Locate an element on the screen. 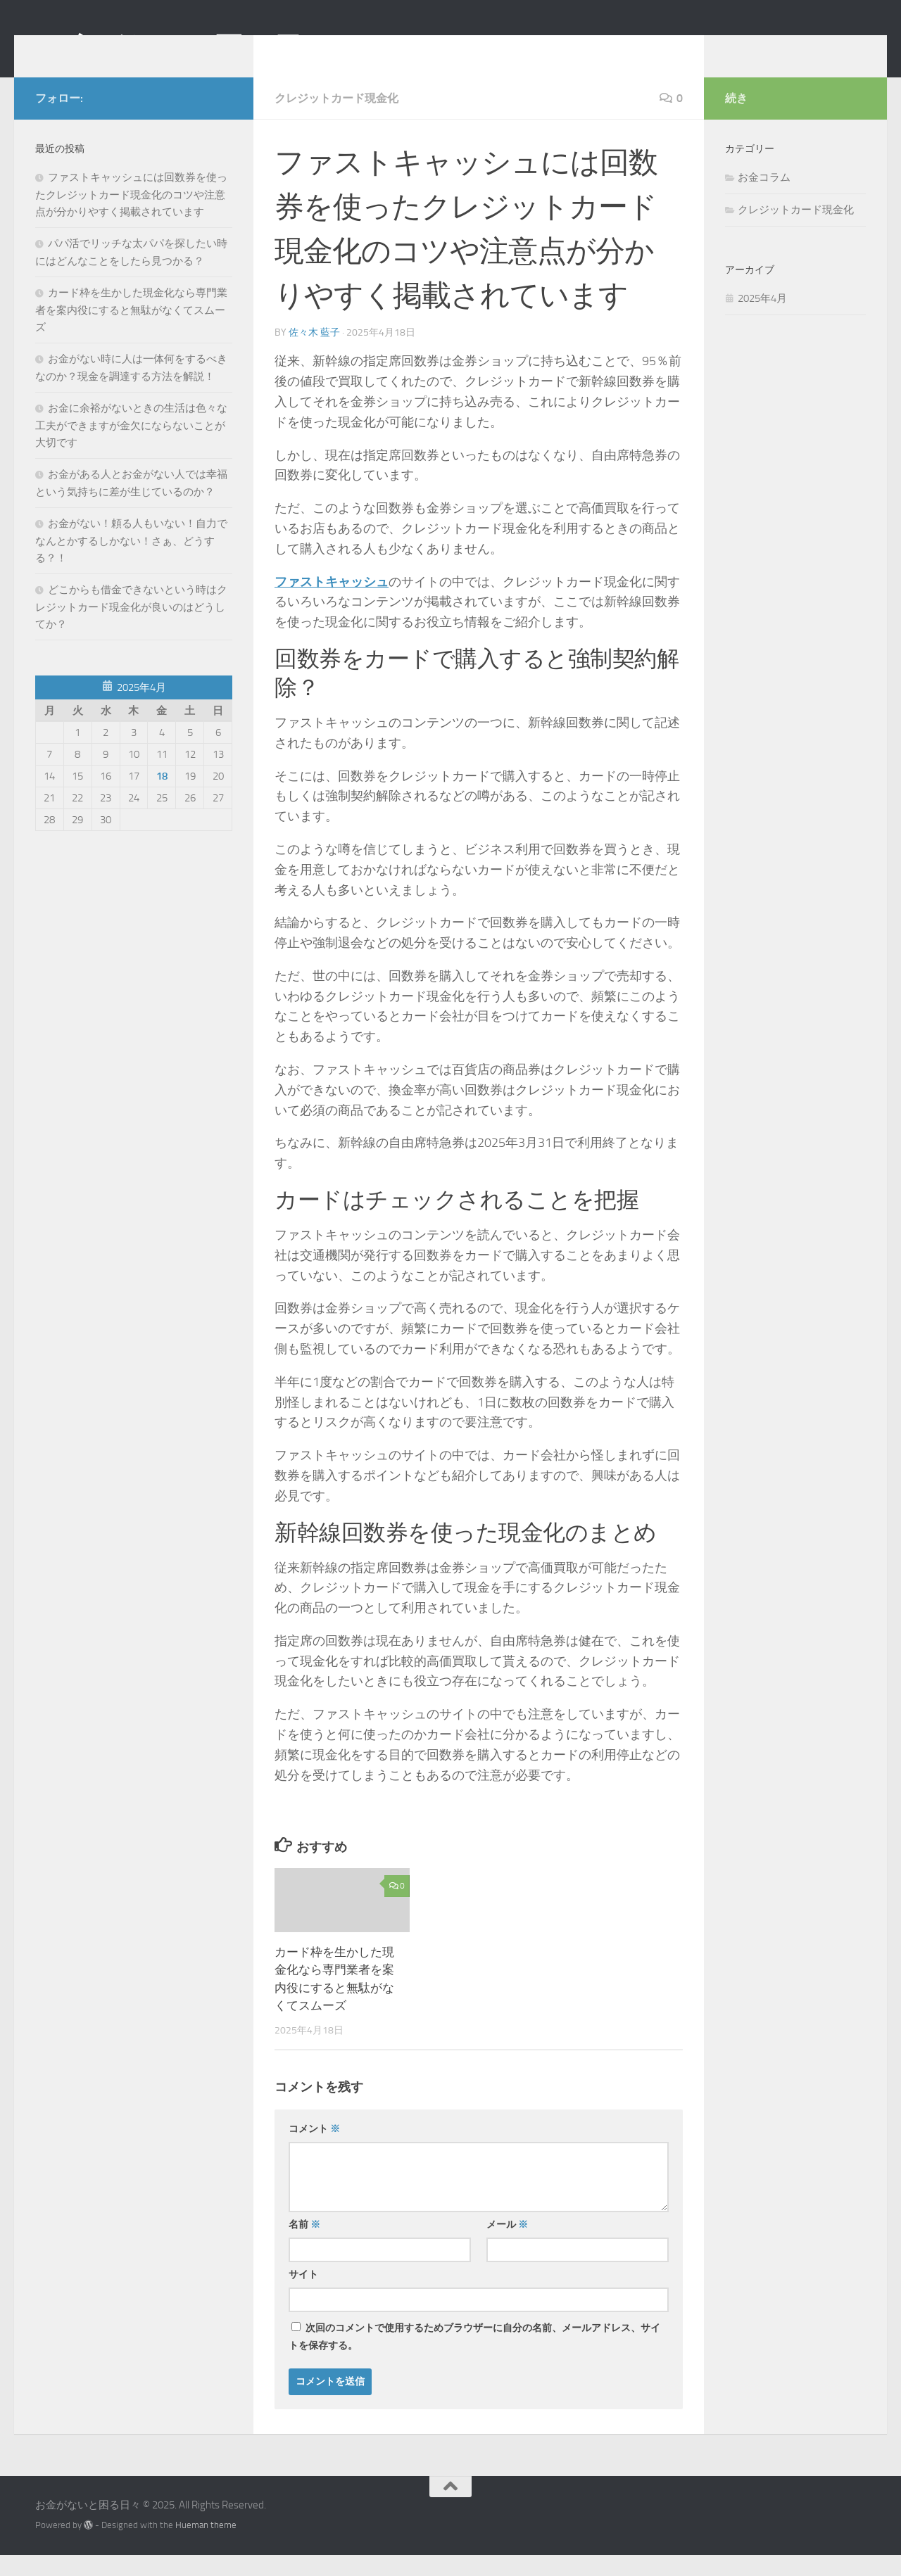 This screenshot has height=2576, width=901. Hueman theme is located at coordinates (206, 2546).